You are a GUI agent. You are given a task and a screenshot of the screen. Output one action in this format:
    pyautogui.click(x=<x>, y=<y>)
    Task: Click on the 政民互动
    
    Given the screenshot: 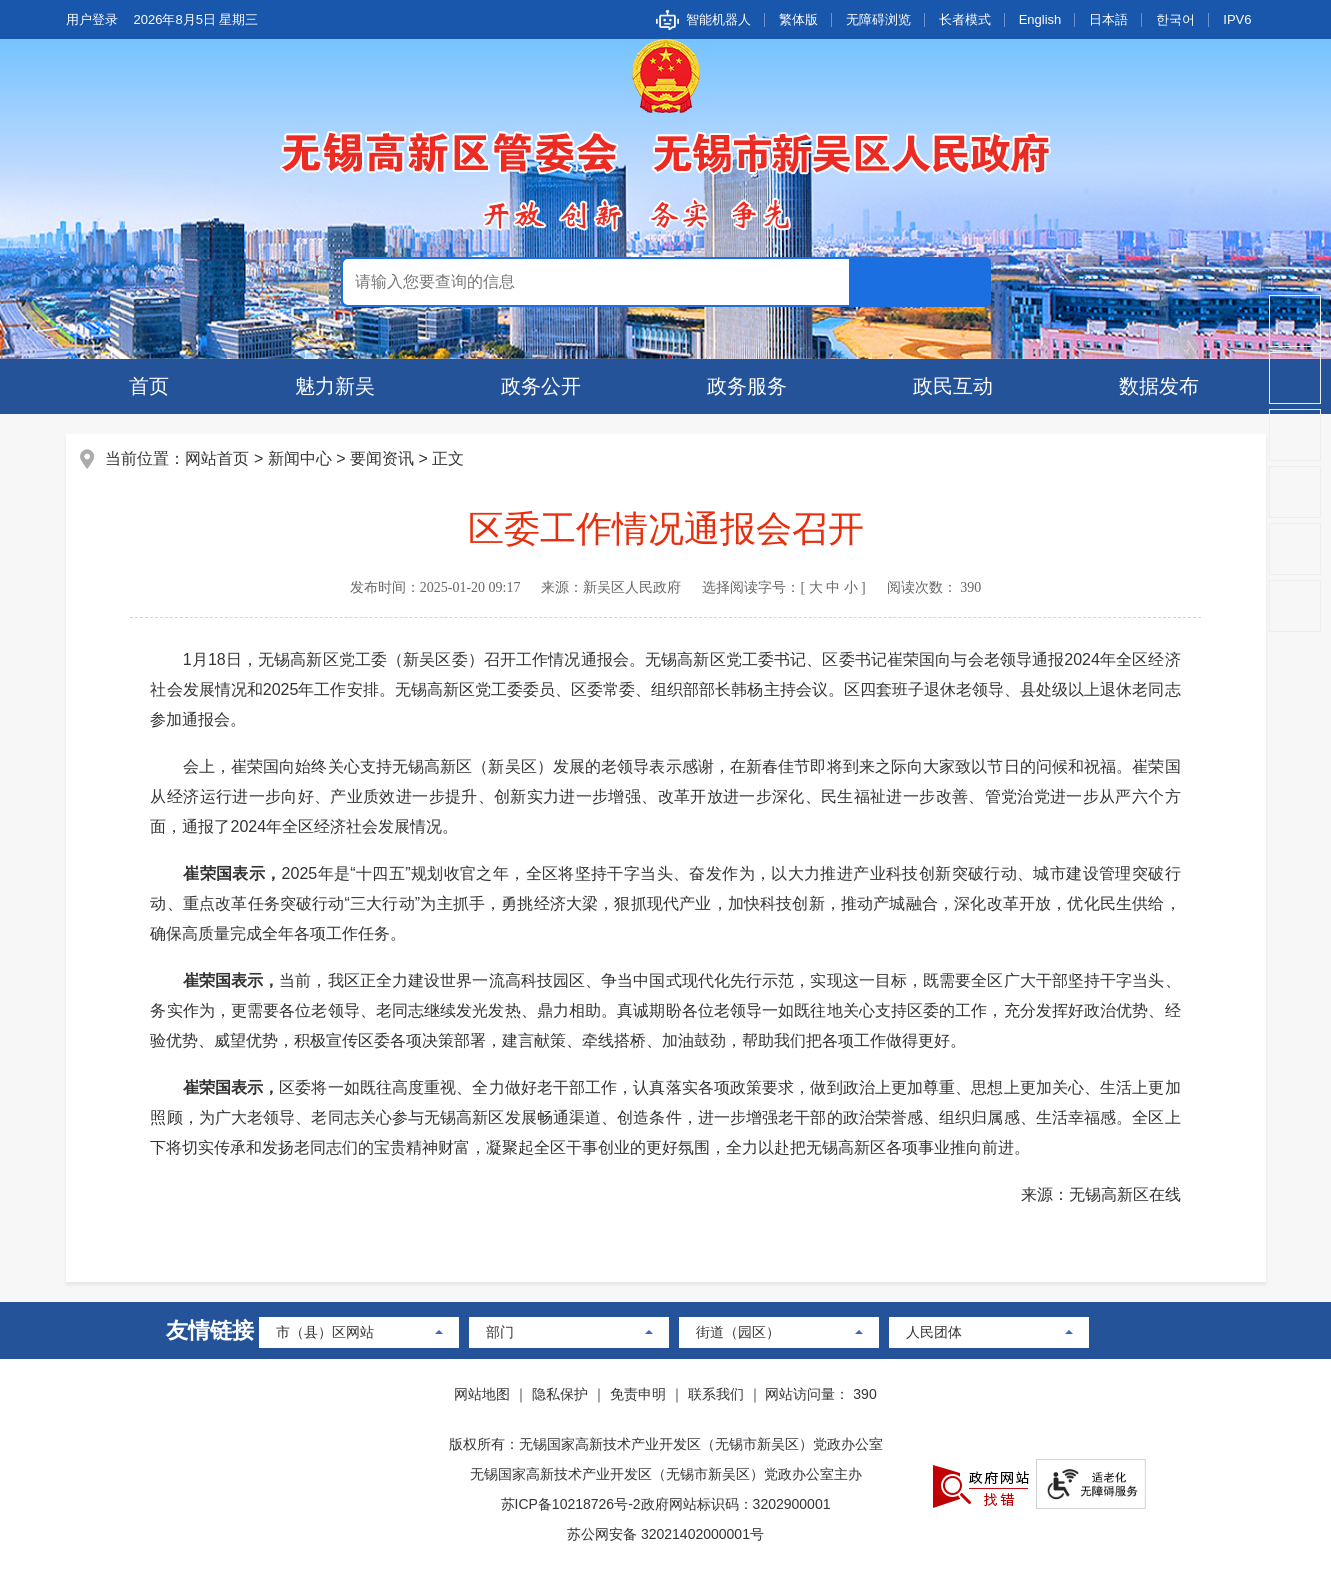 What is the action you would take?
    pyautogui.click(x=953, y=386)
    